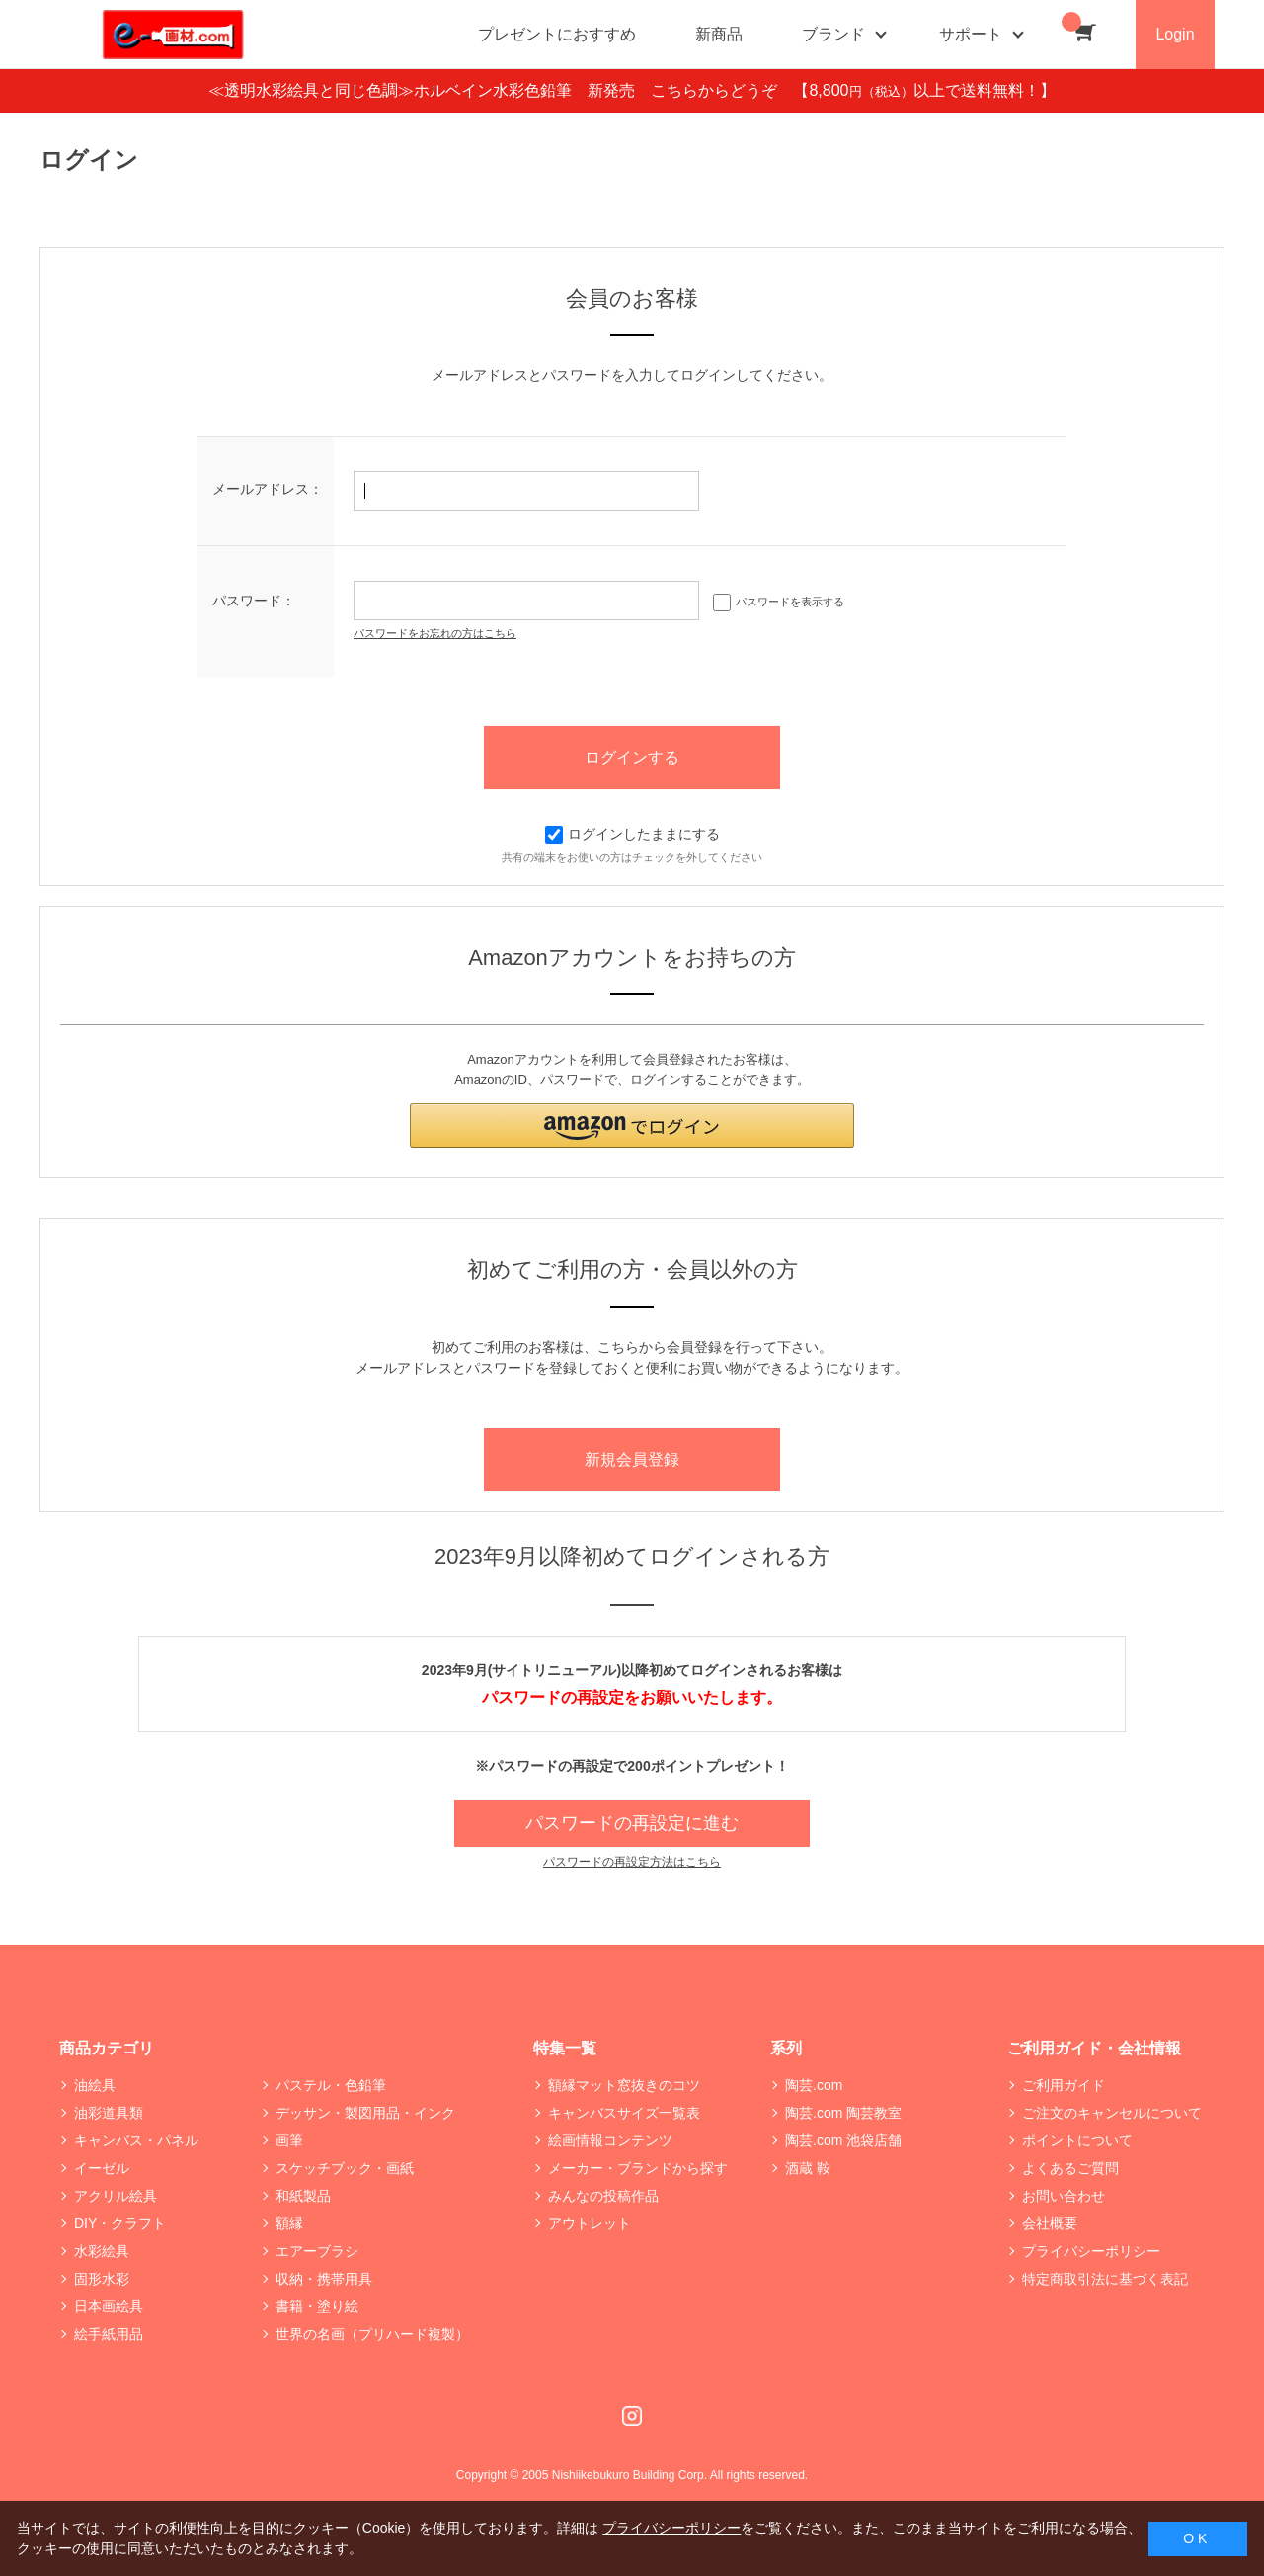 This screenshot has height=2576, width=1264. Describe the element at coordinates (1077, 2140) in the screenshot. I see `ポイントについて` at that location.